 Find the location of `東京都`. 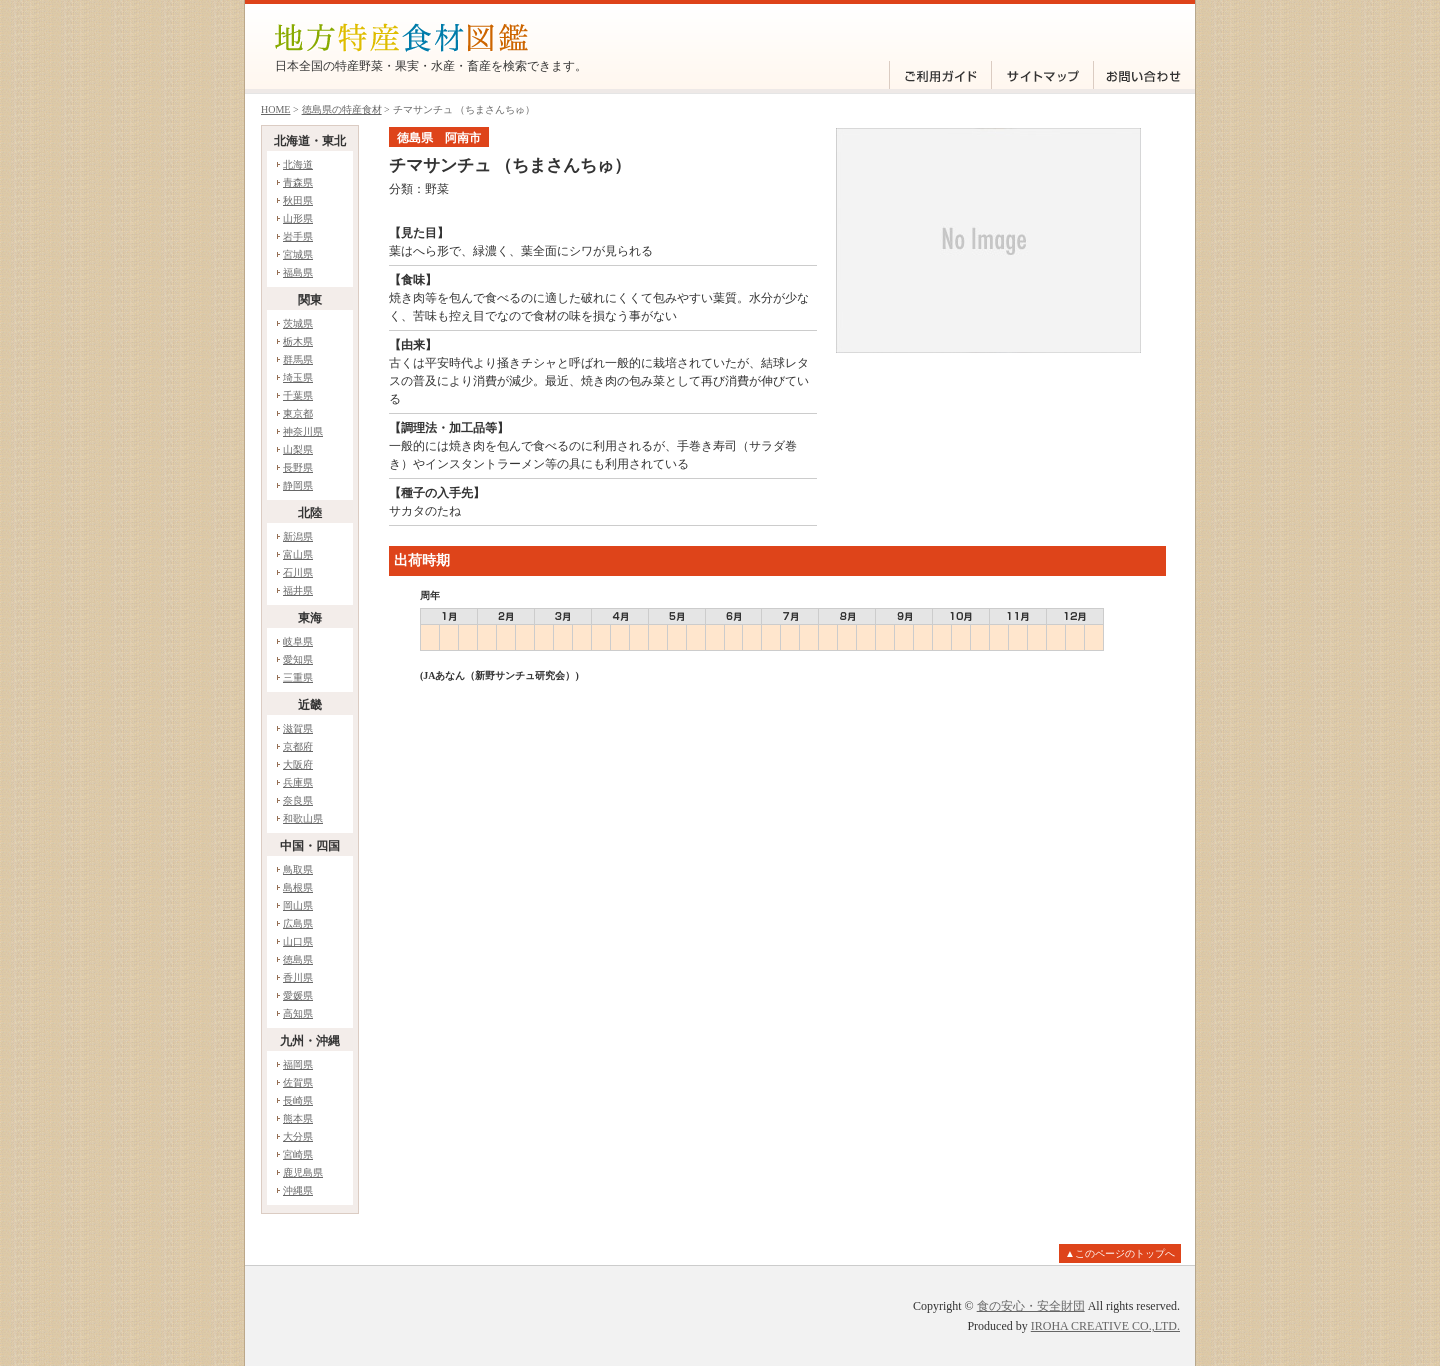

東京都 is located at coordinates (298, 413).